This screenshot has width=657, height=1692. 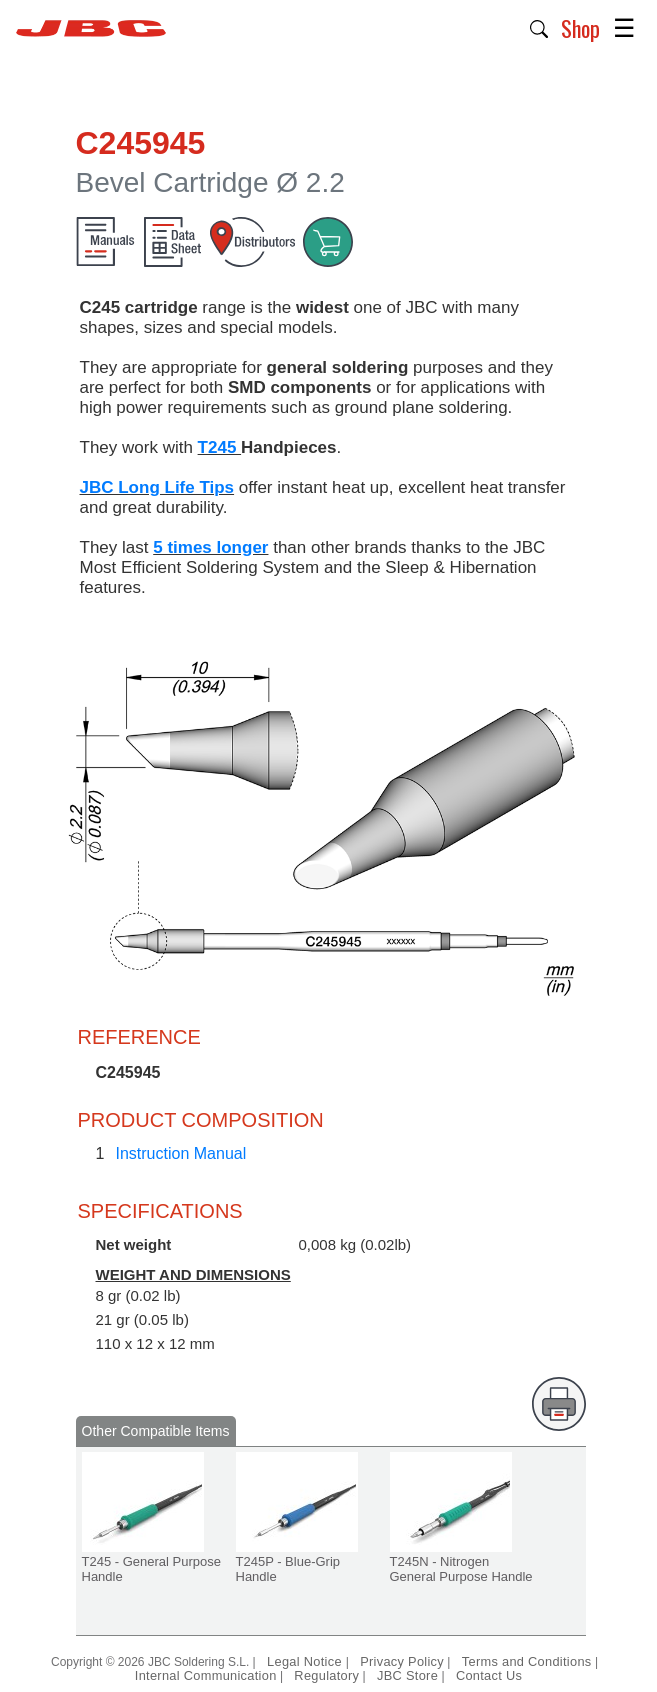 What do you see at coordinates (206, 1675) in the screenshot?
I see `Internal Communication` at bounding box center [206, 1675].